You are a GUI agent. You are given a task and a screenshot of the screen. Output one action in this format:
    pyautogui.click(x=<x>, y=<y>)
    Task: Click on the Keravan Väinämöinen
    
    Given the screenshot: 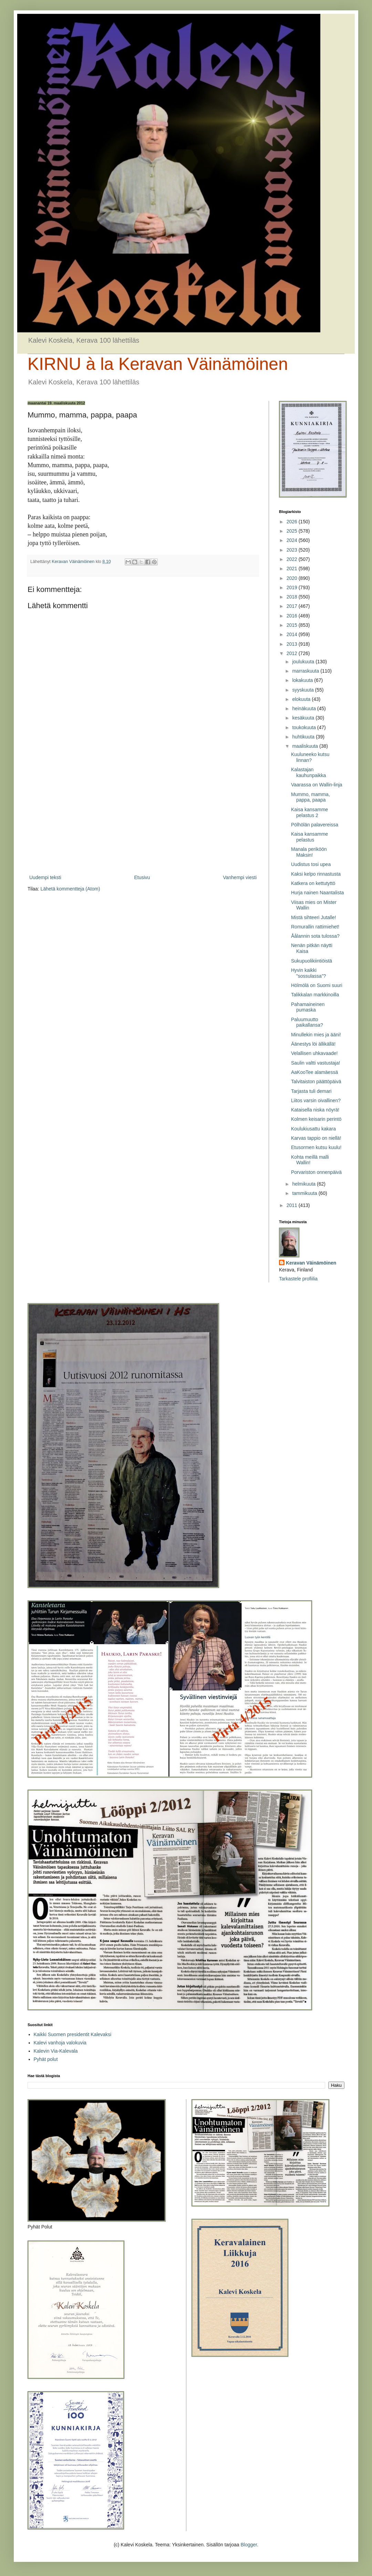 What is the action you would take?
    pyautogui.click(x=311, y=1263)
    